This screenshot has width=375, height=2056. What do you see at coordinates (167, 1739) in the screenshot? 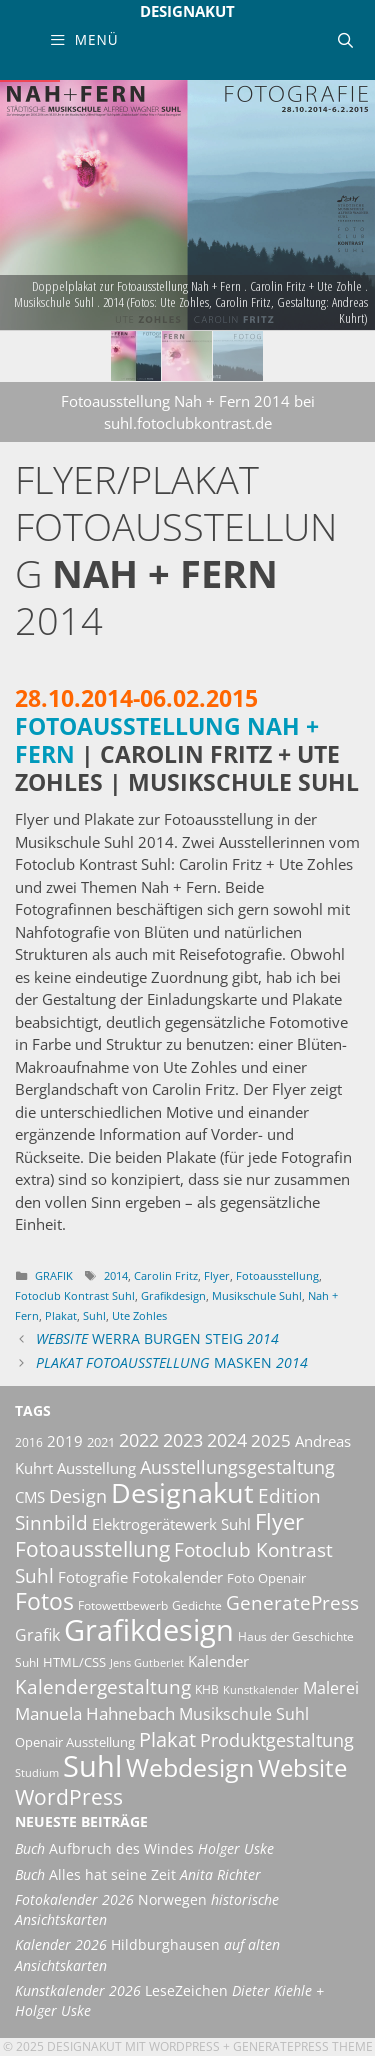
I see `Plakat [Plakat (26 Einträge)]` at bounding box center [167, 1739].